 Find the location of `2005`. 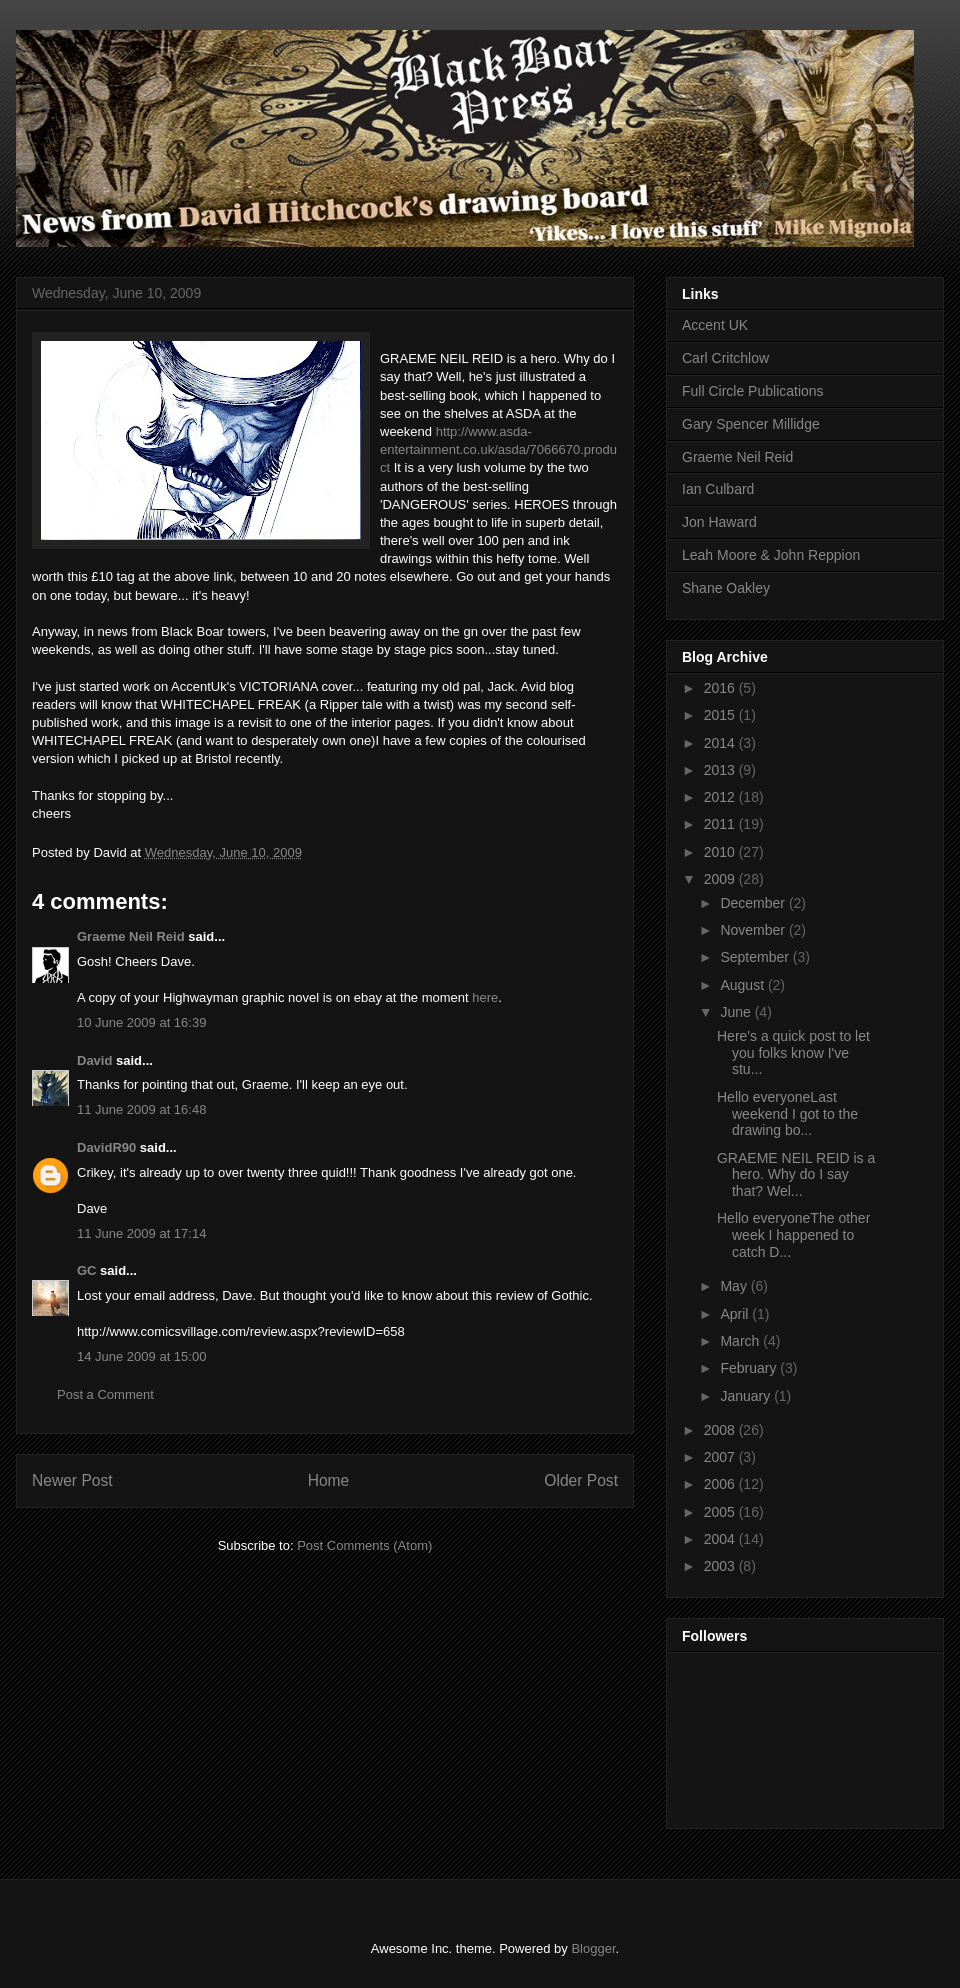

2005 is located at coordinates (721, 1512).